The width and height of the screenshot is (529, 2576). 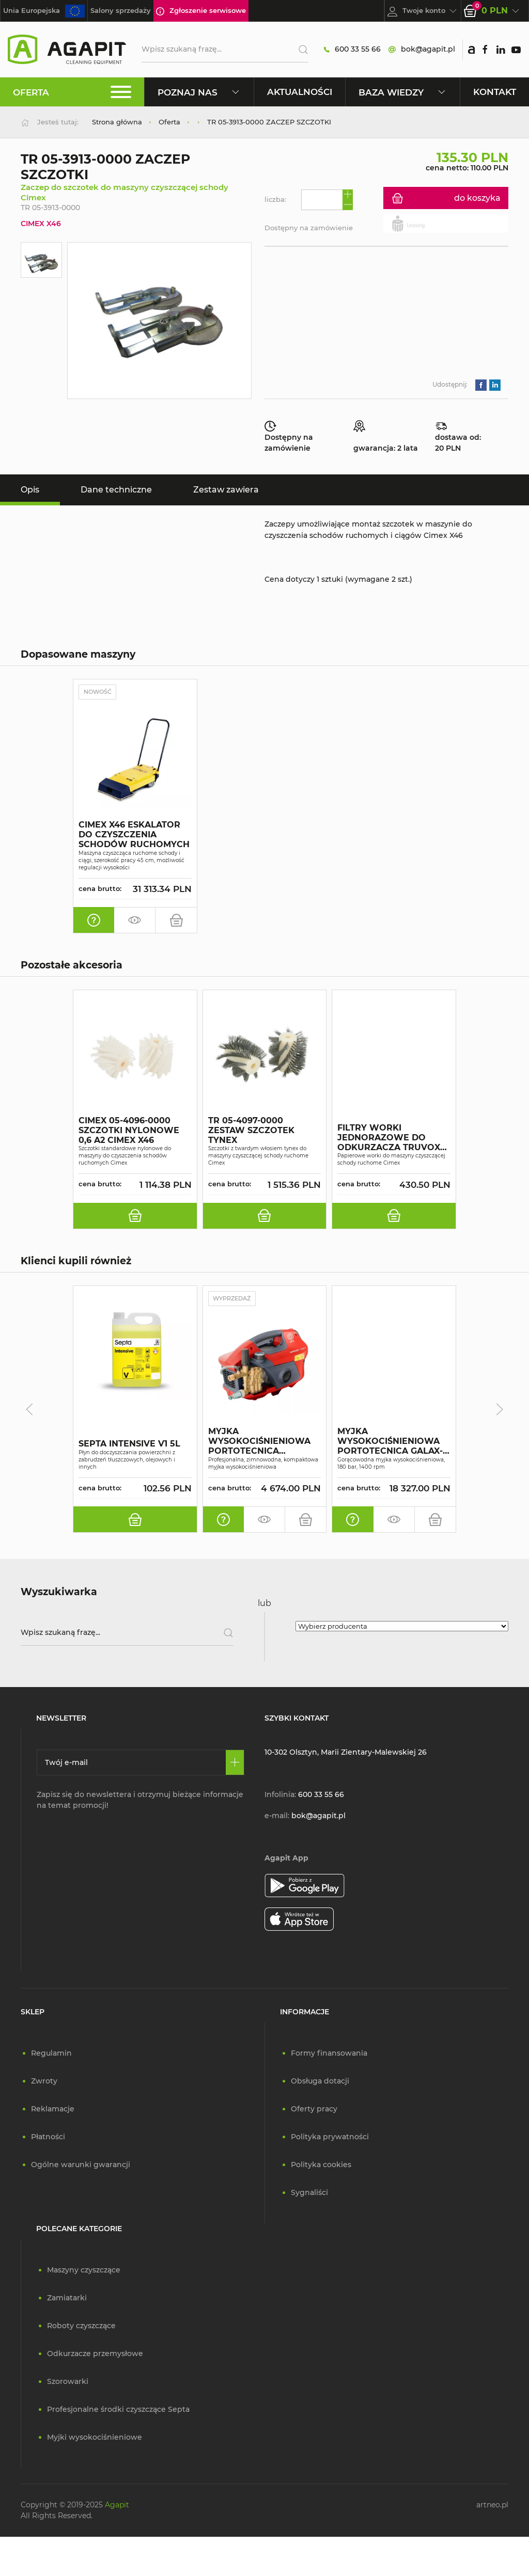 I want to click on [zamów pokaz], so click(x=134, y=920).